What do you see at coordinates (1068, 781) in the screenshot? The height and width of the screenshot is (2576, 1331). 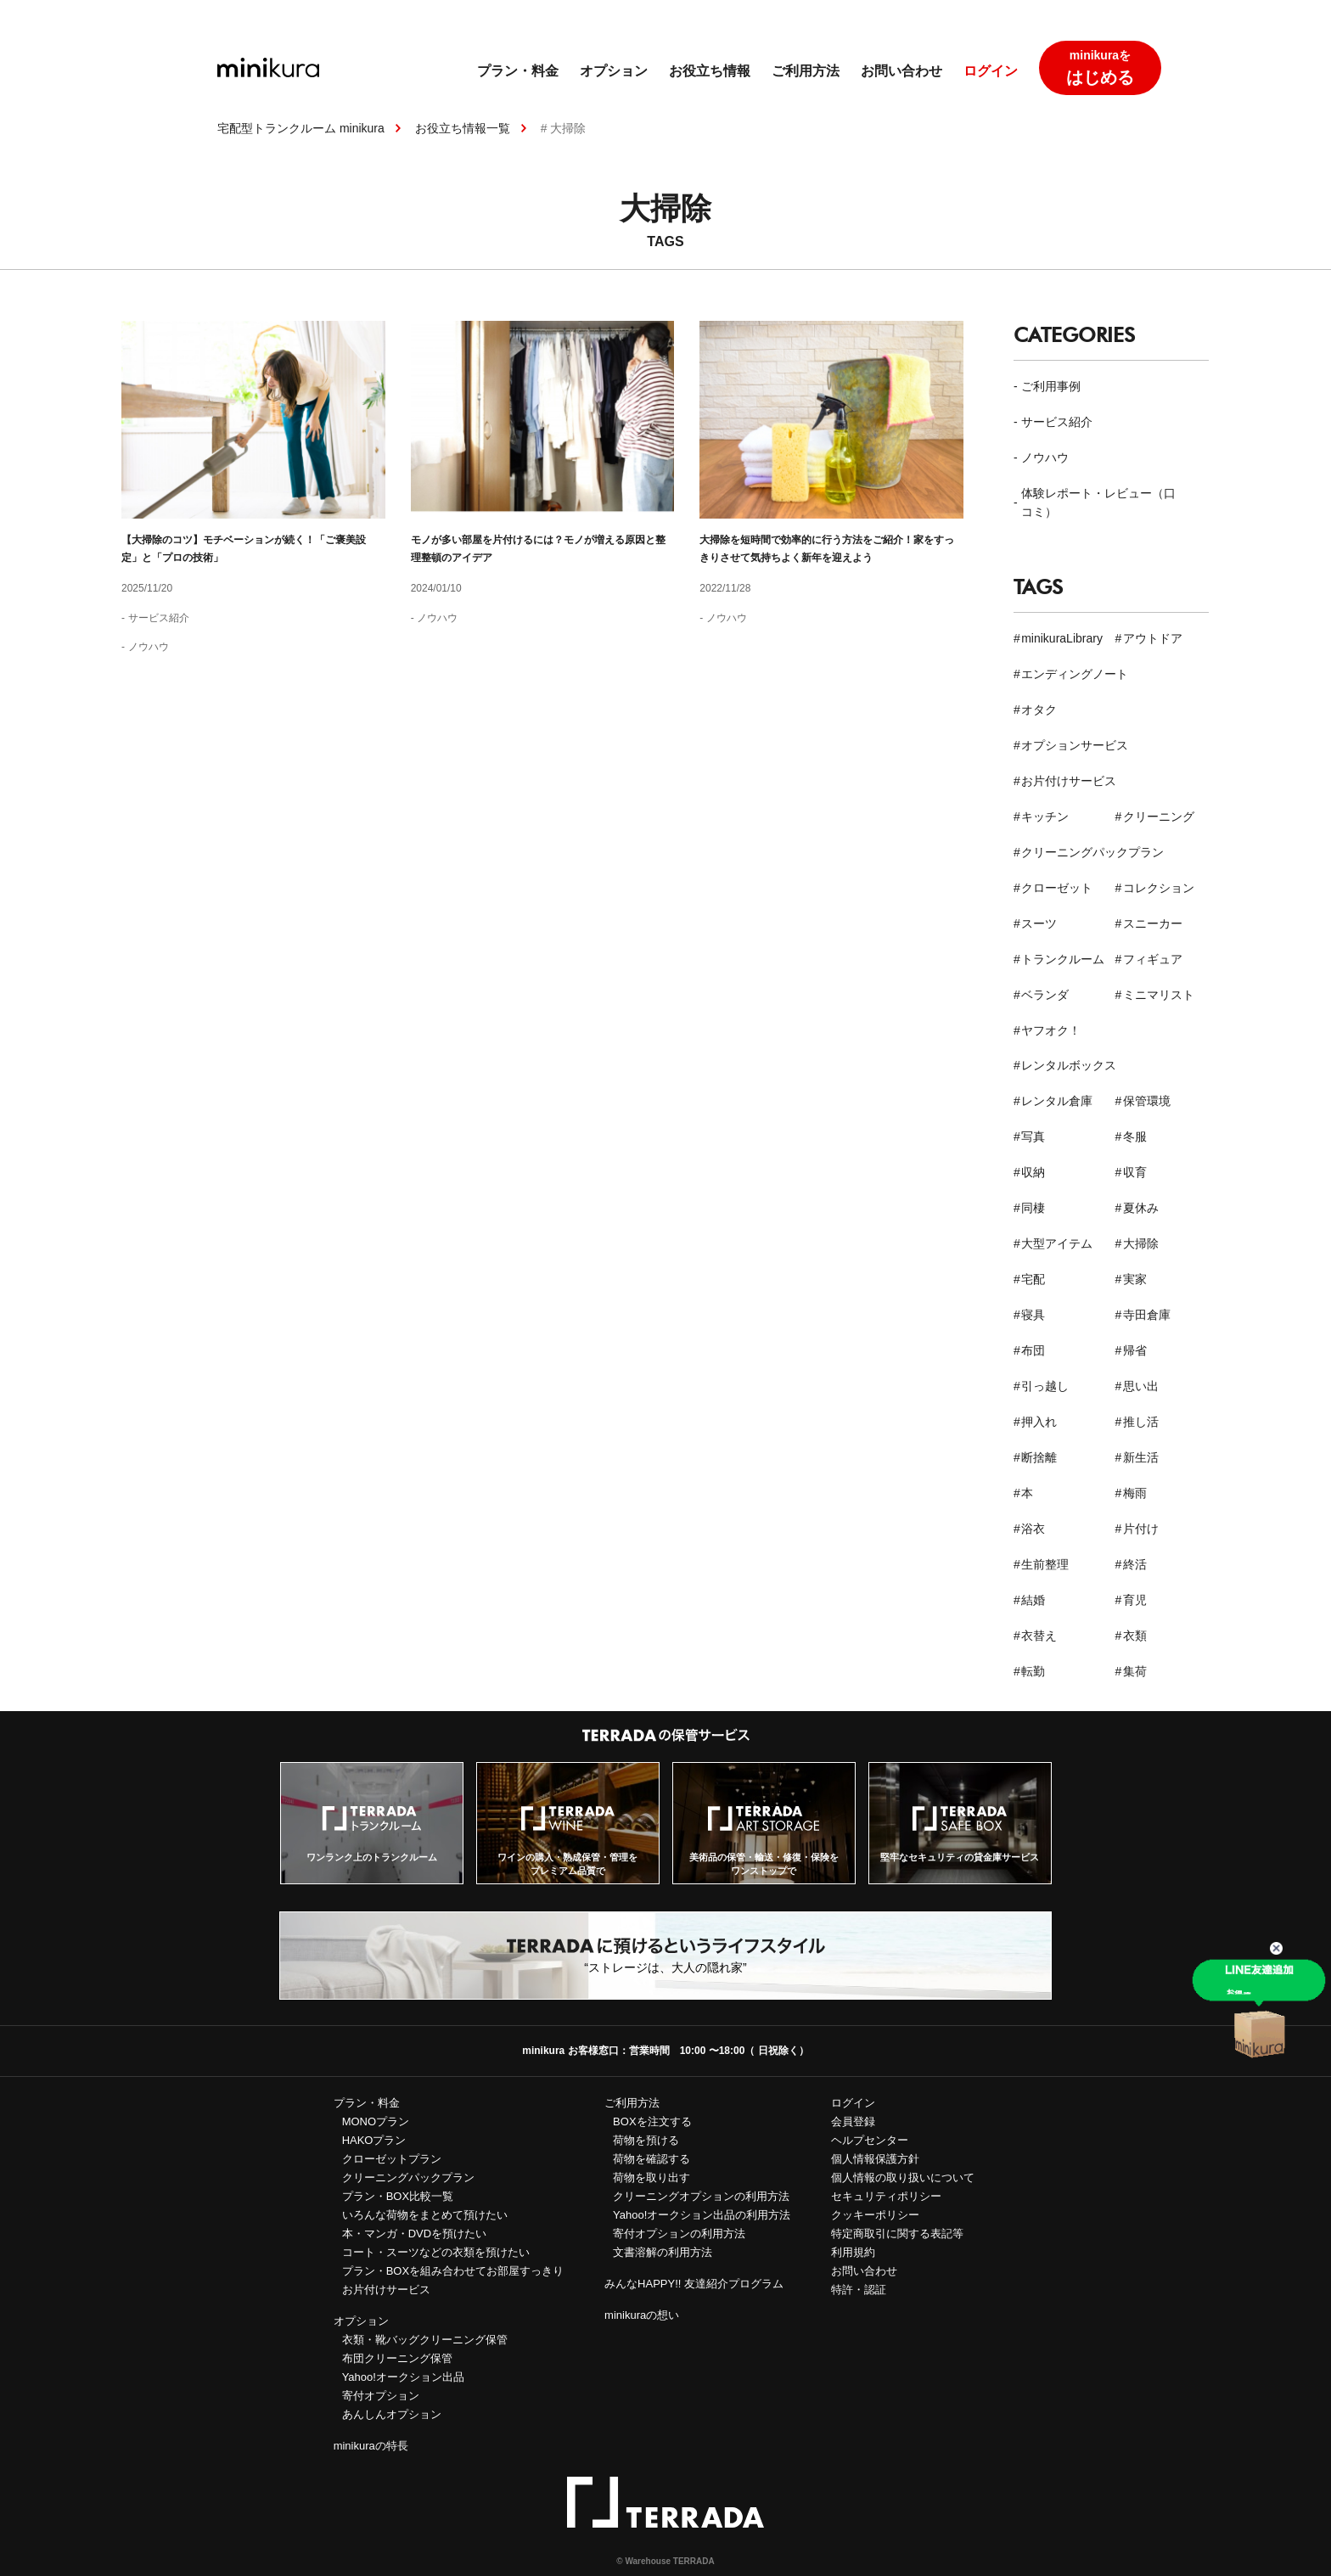 I see `お片付けサービス` at bounding box center [1068, 781].